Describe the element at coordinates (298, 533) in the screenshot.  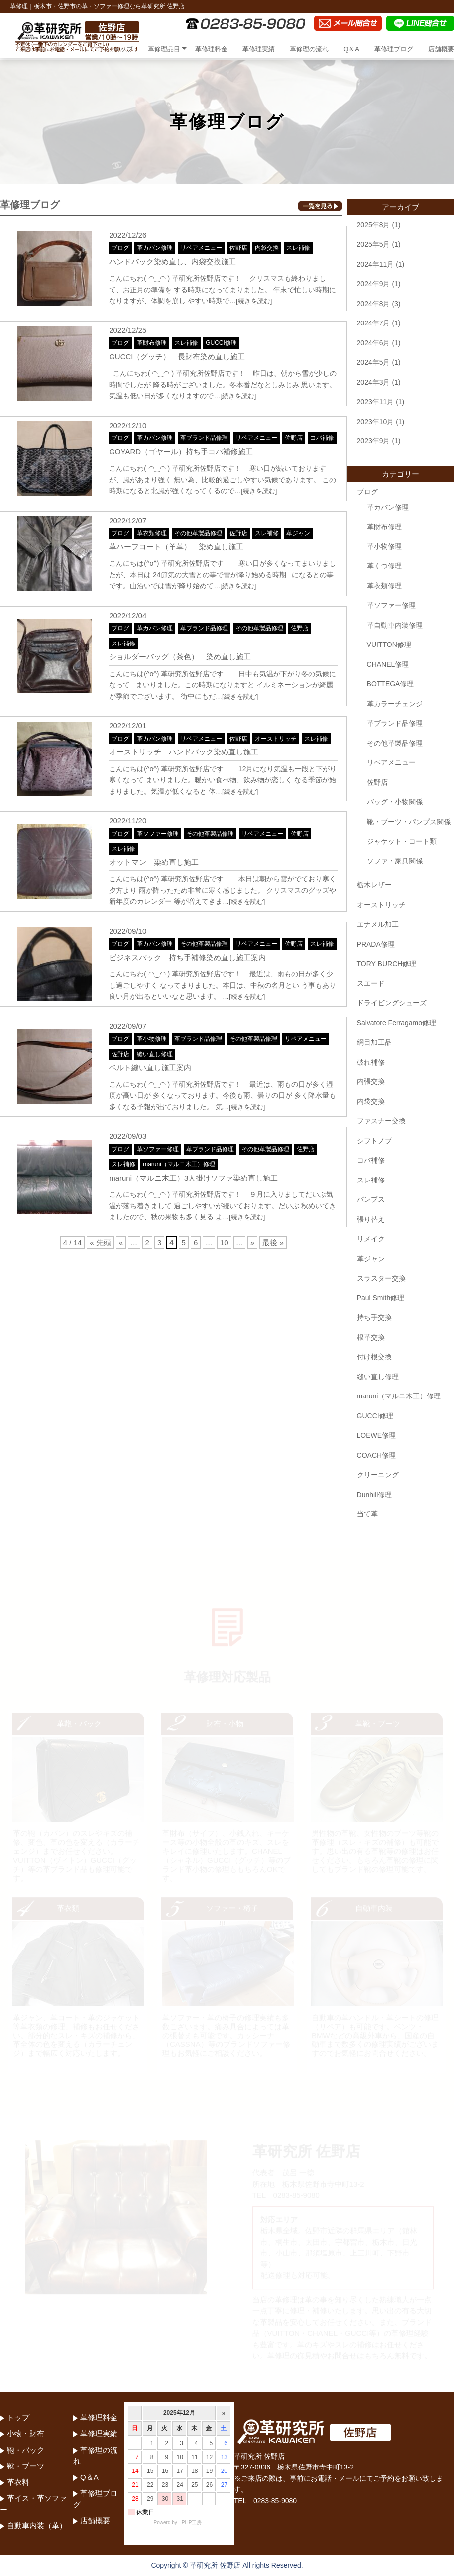
I see `革ジャン` at that location.